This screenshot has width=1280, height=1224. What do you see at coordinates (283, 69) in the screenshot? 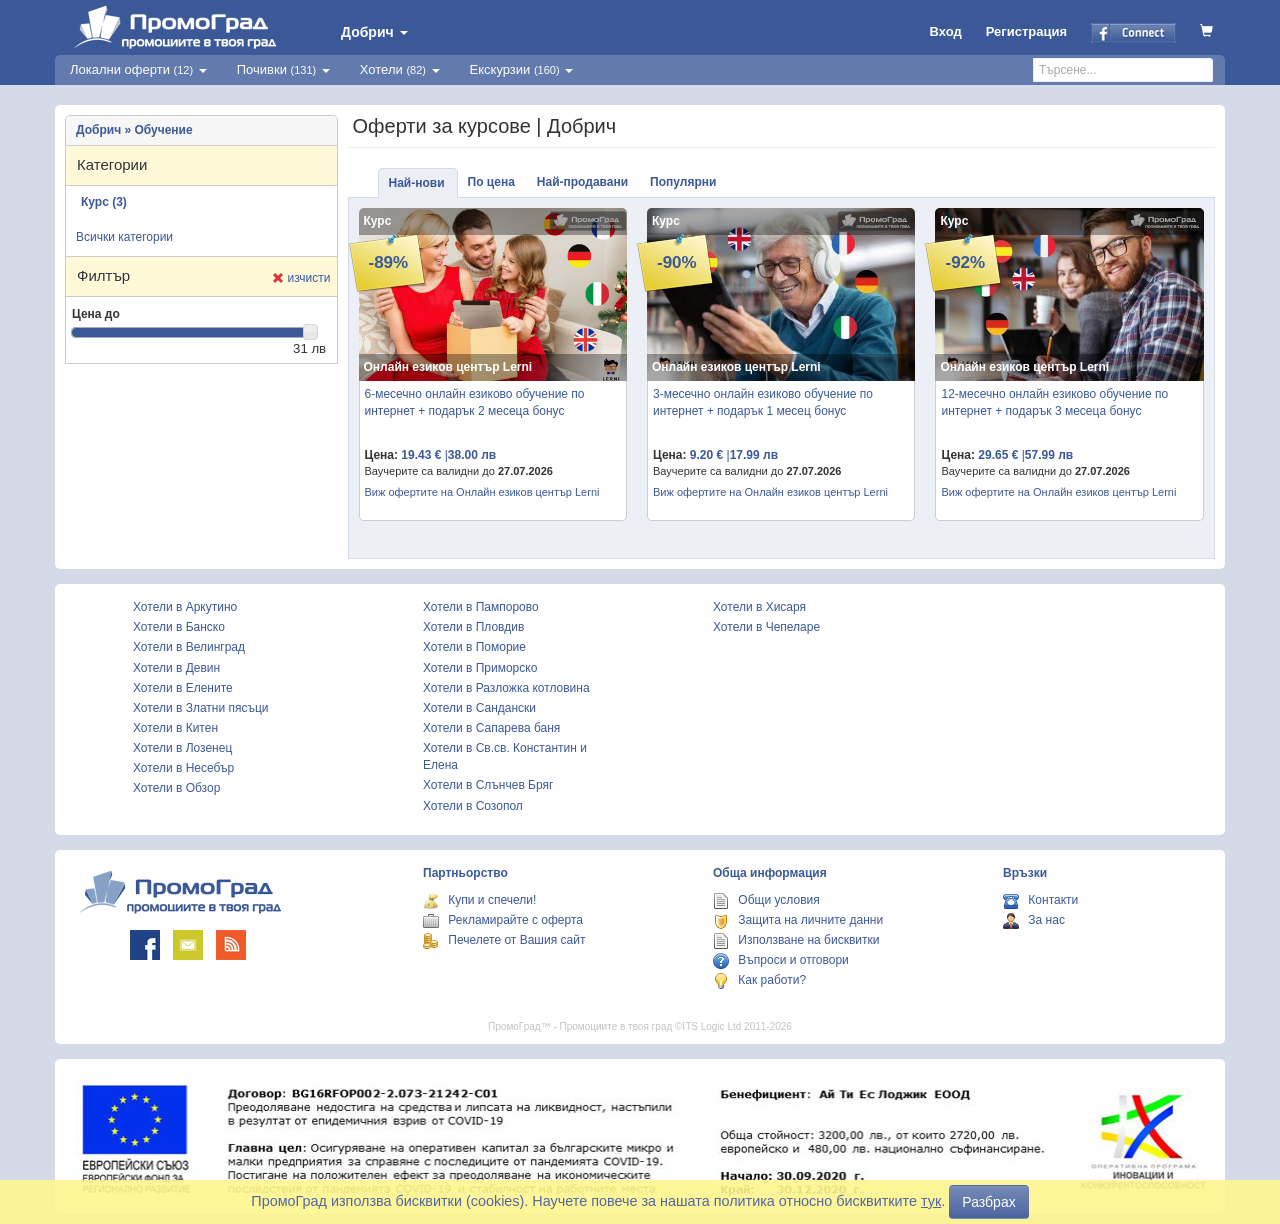
I see `Почивки [button]` at bounding box center [283, 69].